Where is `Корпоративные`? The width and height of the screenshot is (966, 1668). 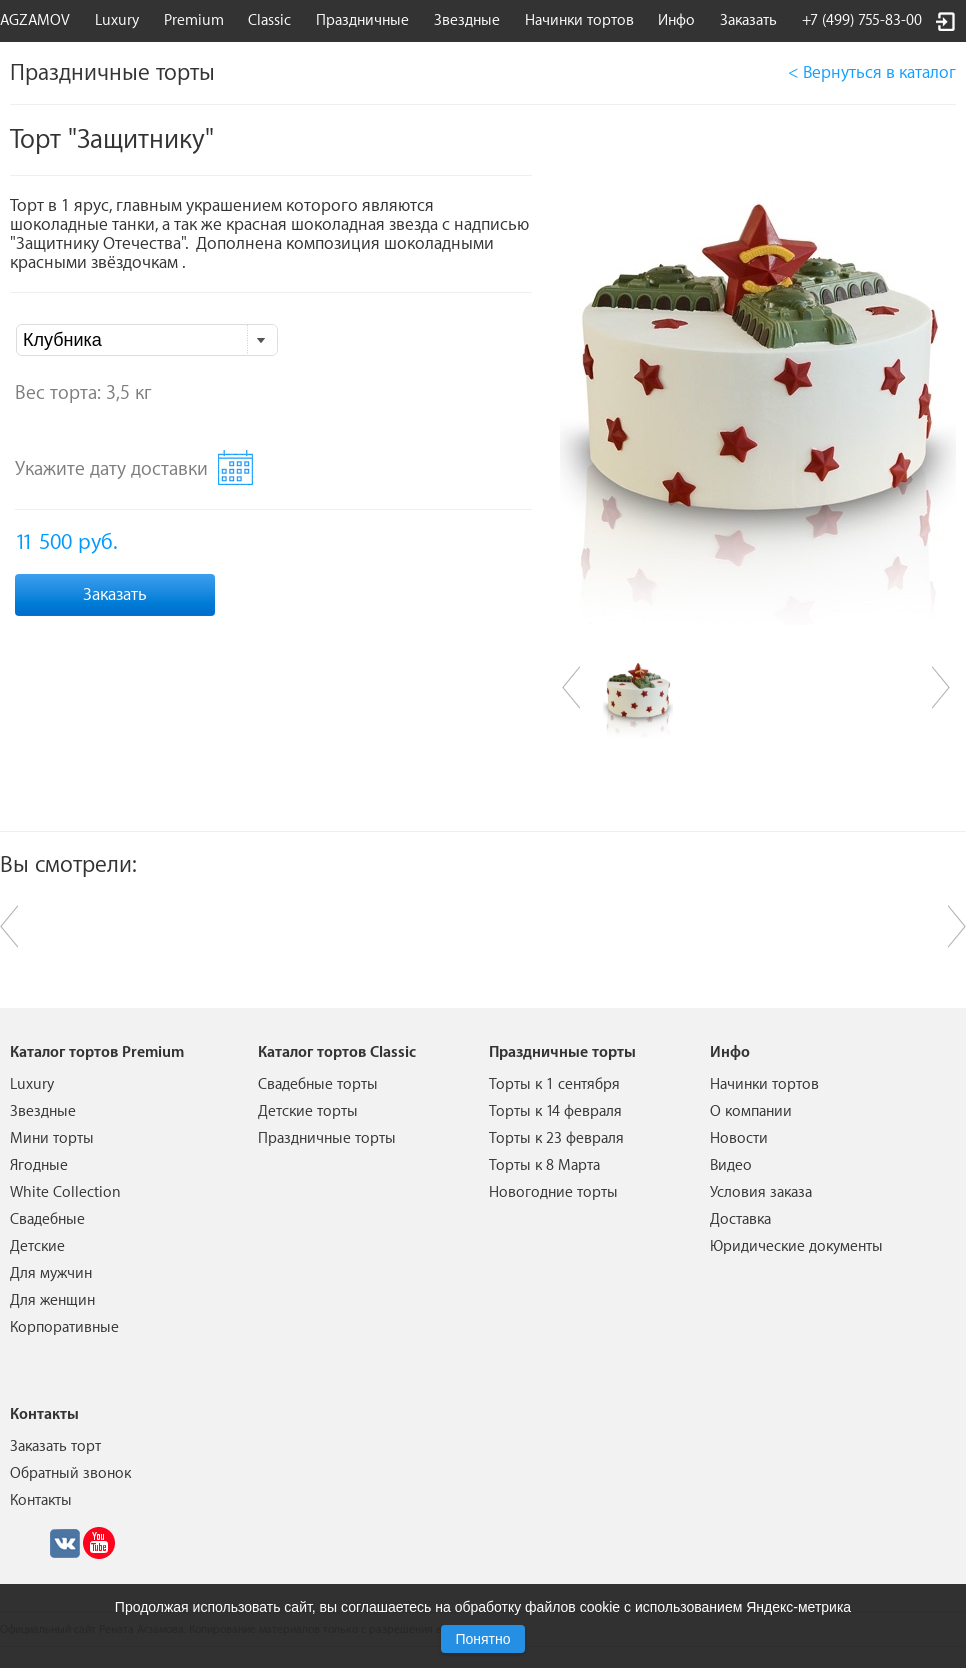
Корпоративные is located at coordinates (64, 1327).